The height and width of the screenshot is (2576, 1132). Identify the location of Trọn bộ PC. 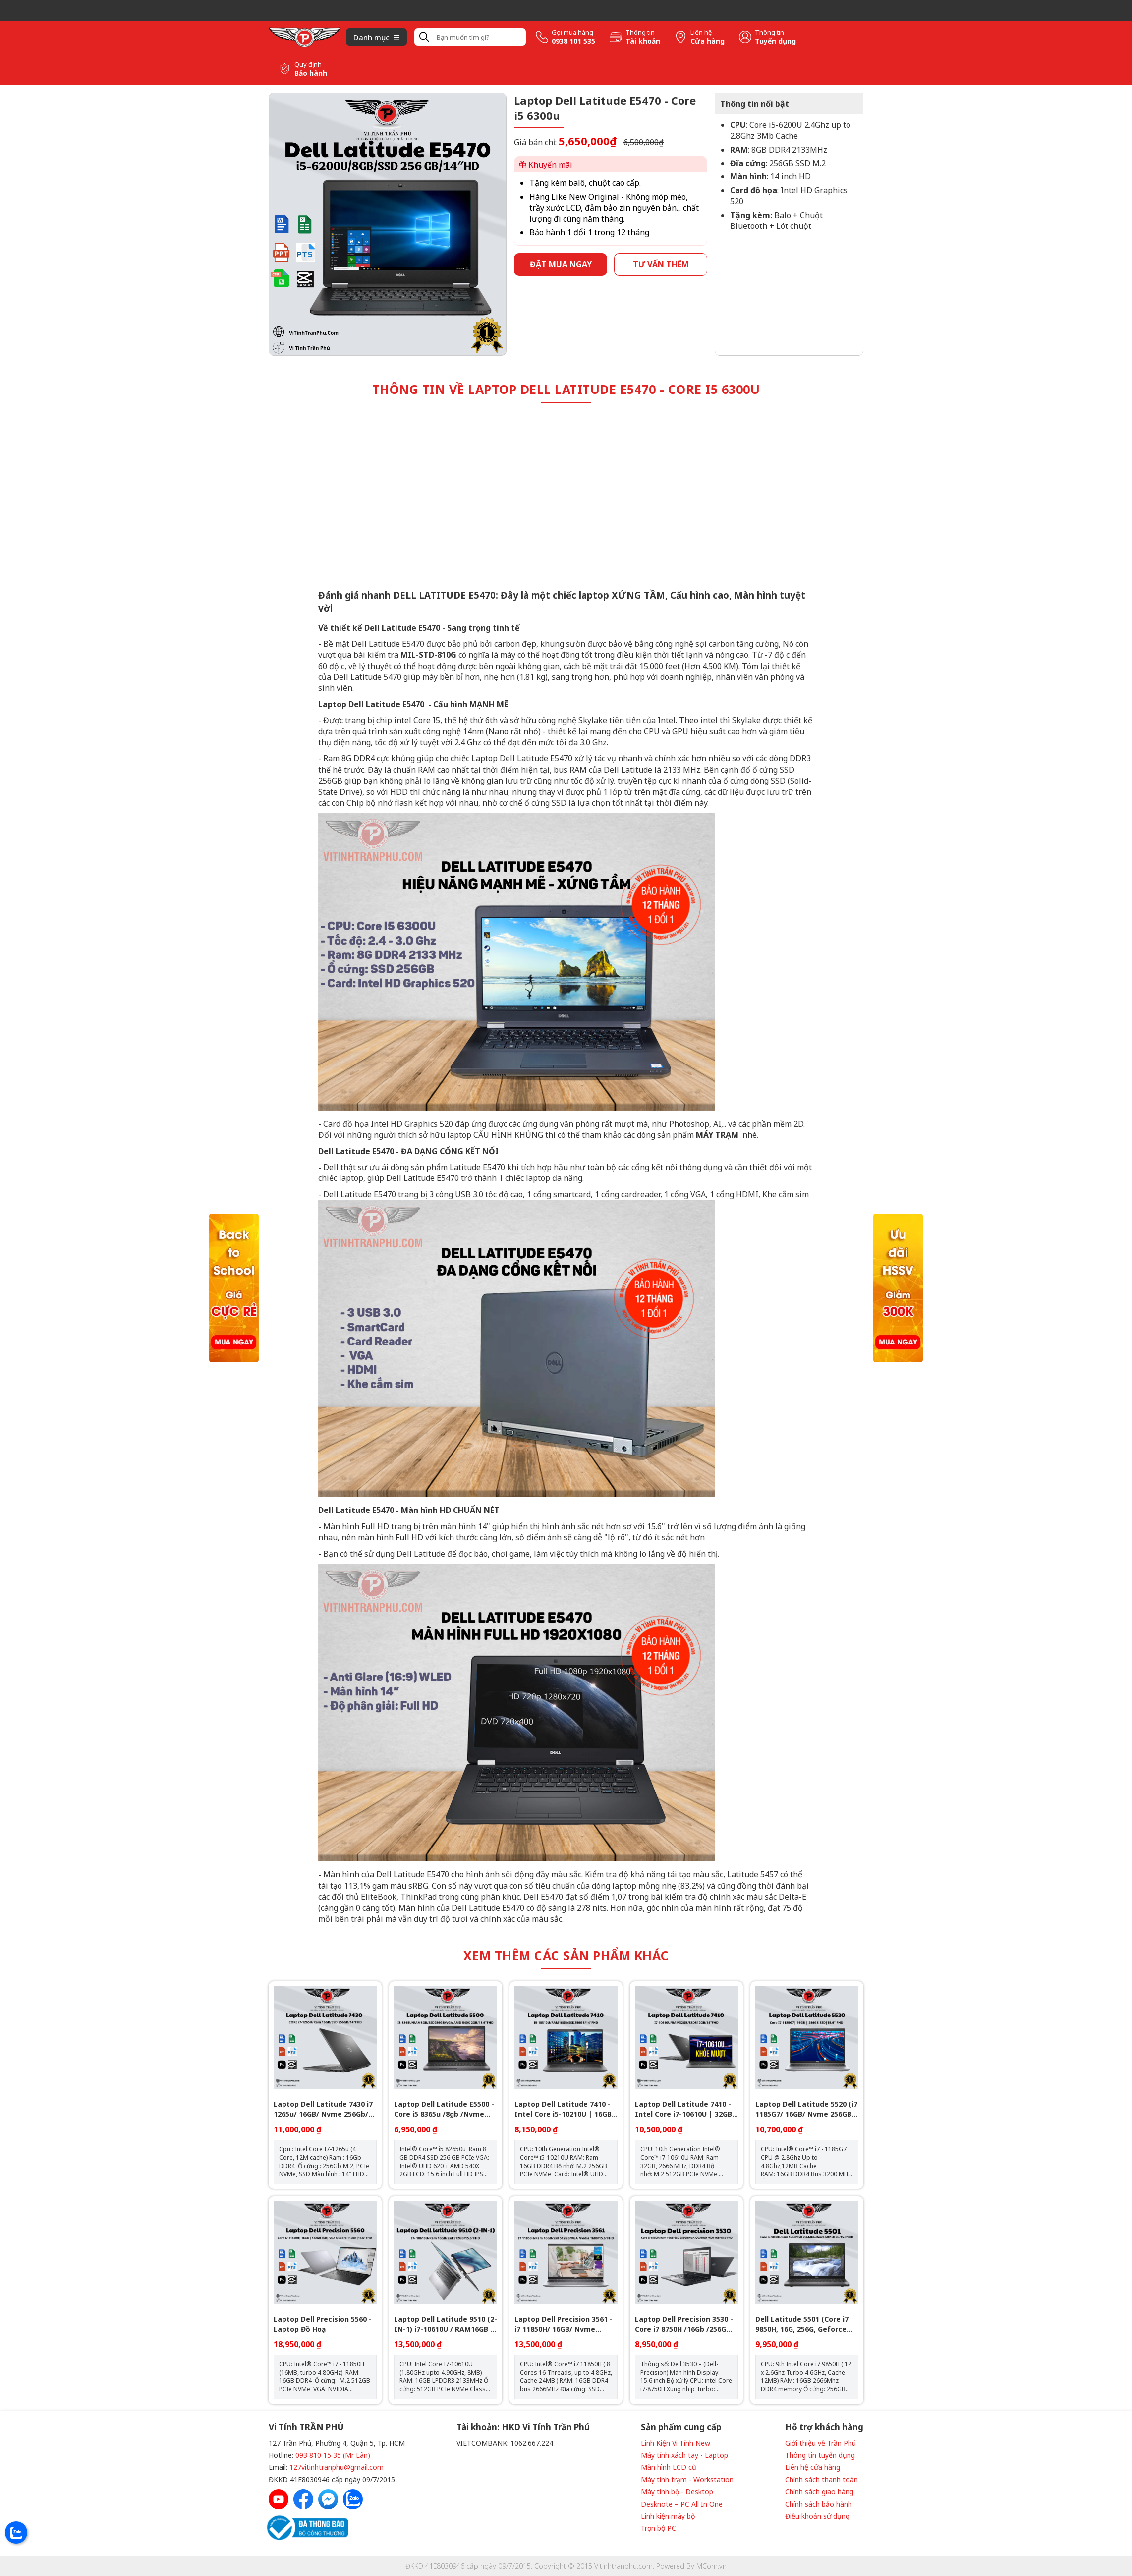
(658, 2528).